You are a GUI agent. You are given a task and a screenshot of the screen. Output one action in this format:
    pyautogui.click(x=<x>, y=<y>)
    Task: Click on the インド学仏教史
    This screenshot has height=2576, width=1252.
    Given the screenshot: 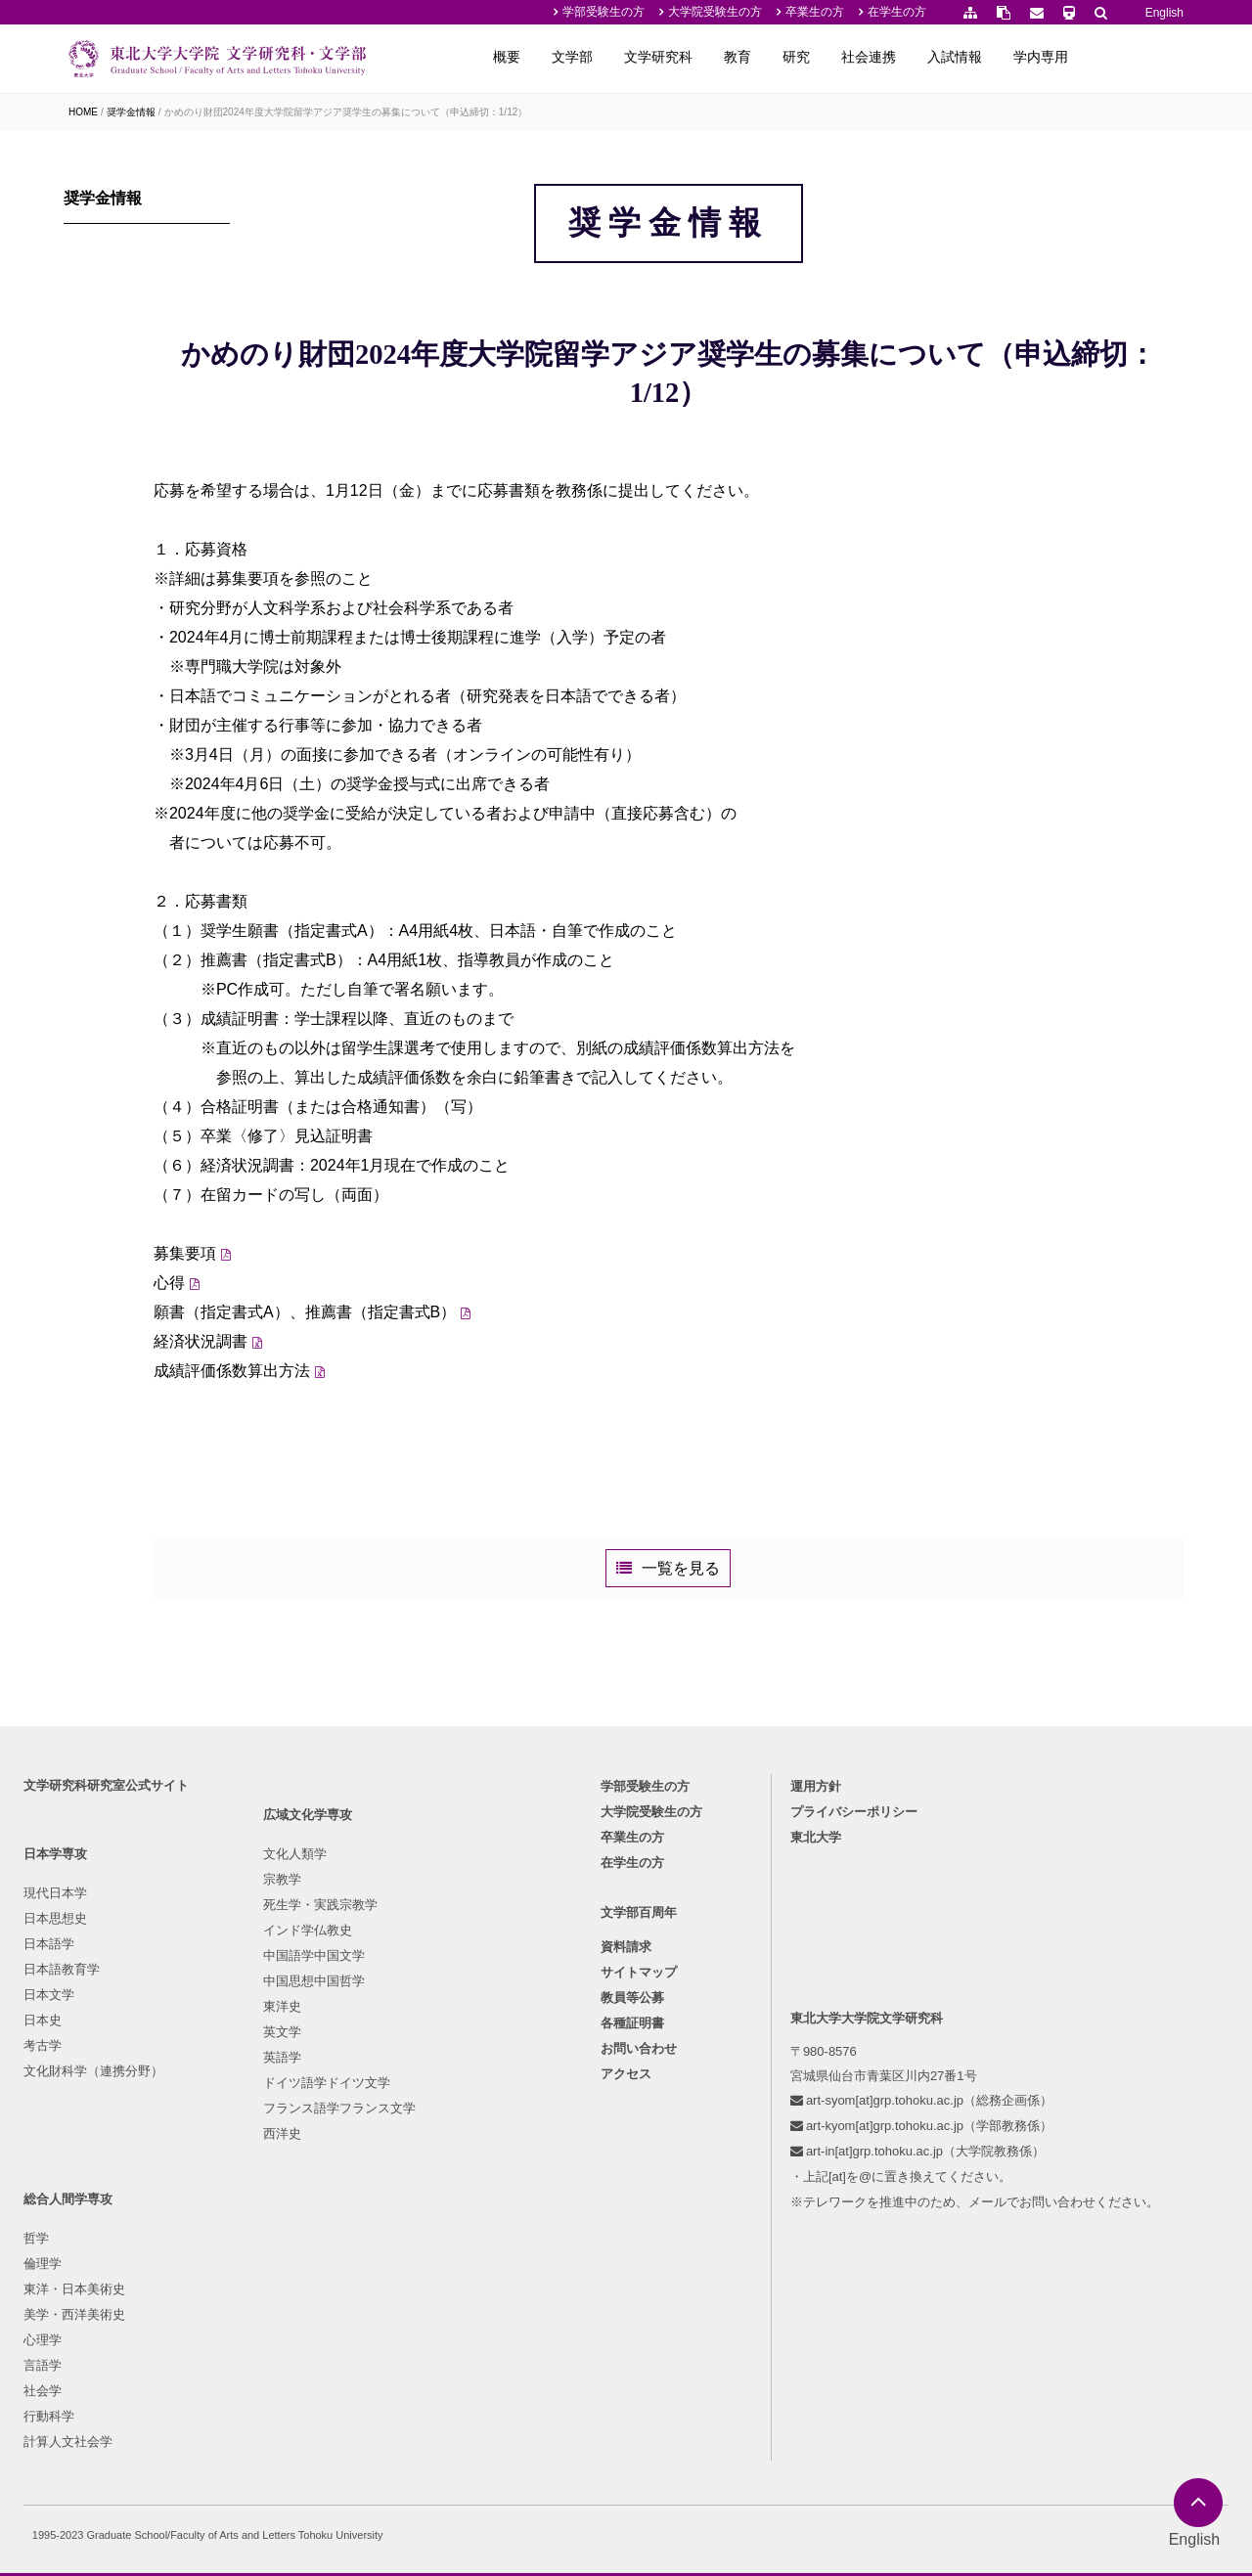 What is the action you would take?
    pyautogui.click(x=253, y=2174)
    